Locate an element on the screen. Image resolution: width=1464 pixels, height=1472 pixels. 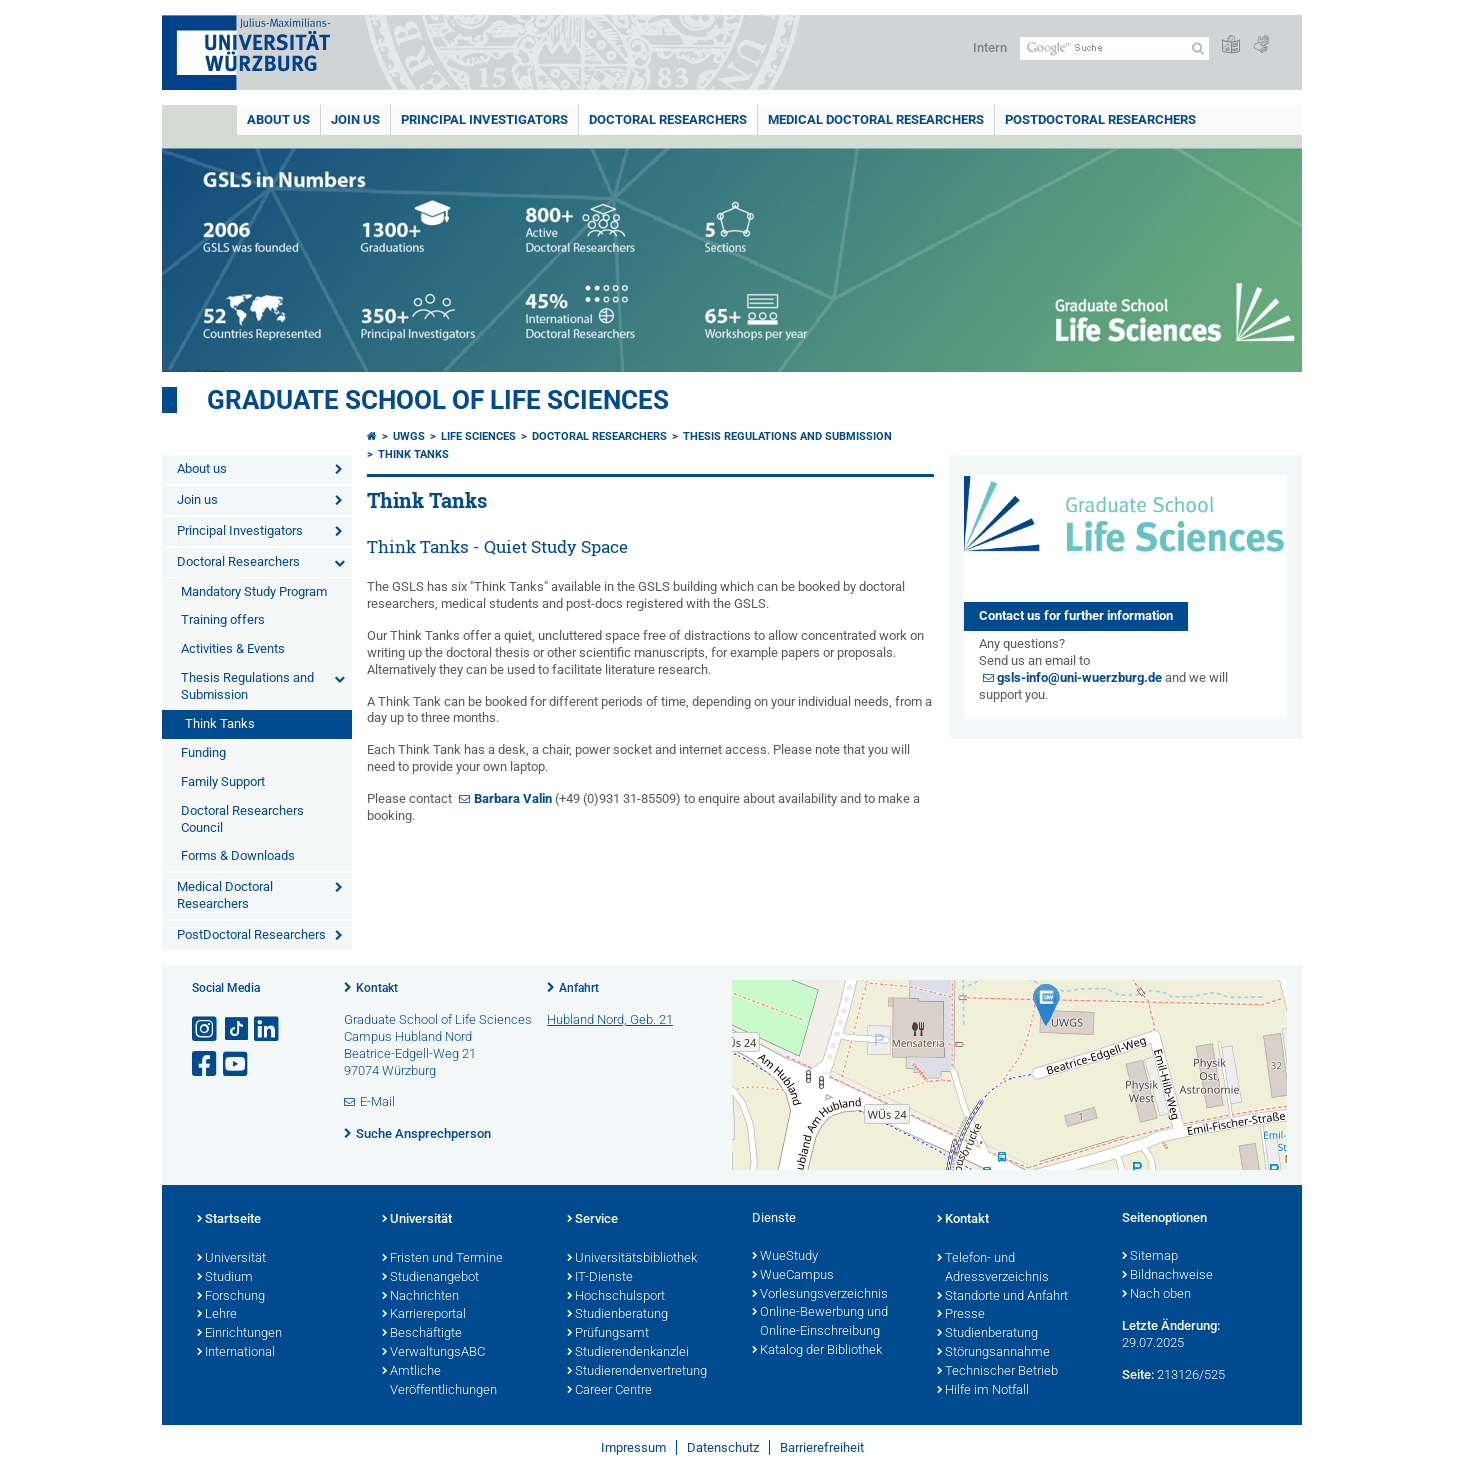
E-Mail is located at coordinates (377, 1101).